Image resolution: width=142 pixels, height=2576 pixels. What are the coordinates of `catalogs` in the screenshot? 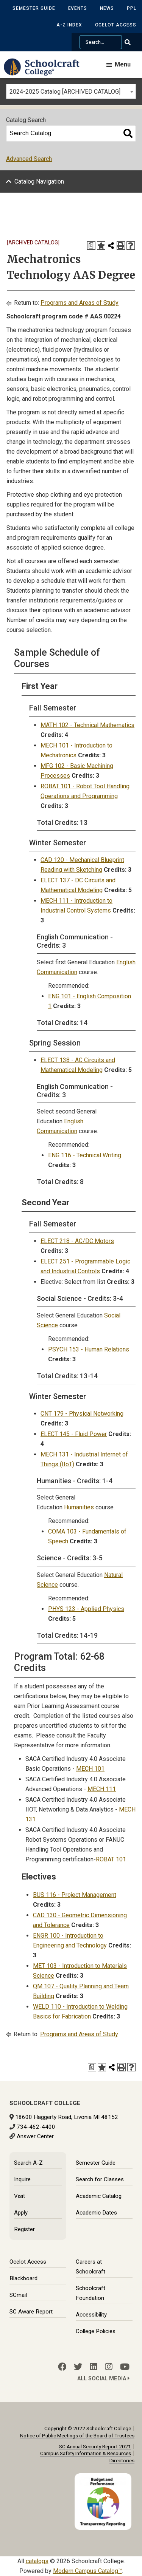 It's located at (37, 2561).